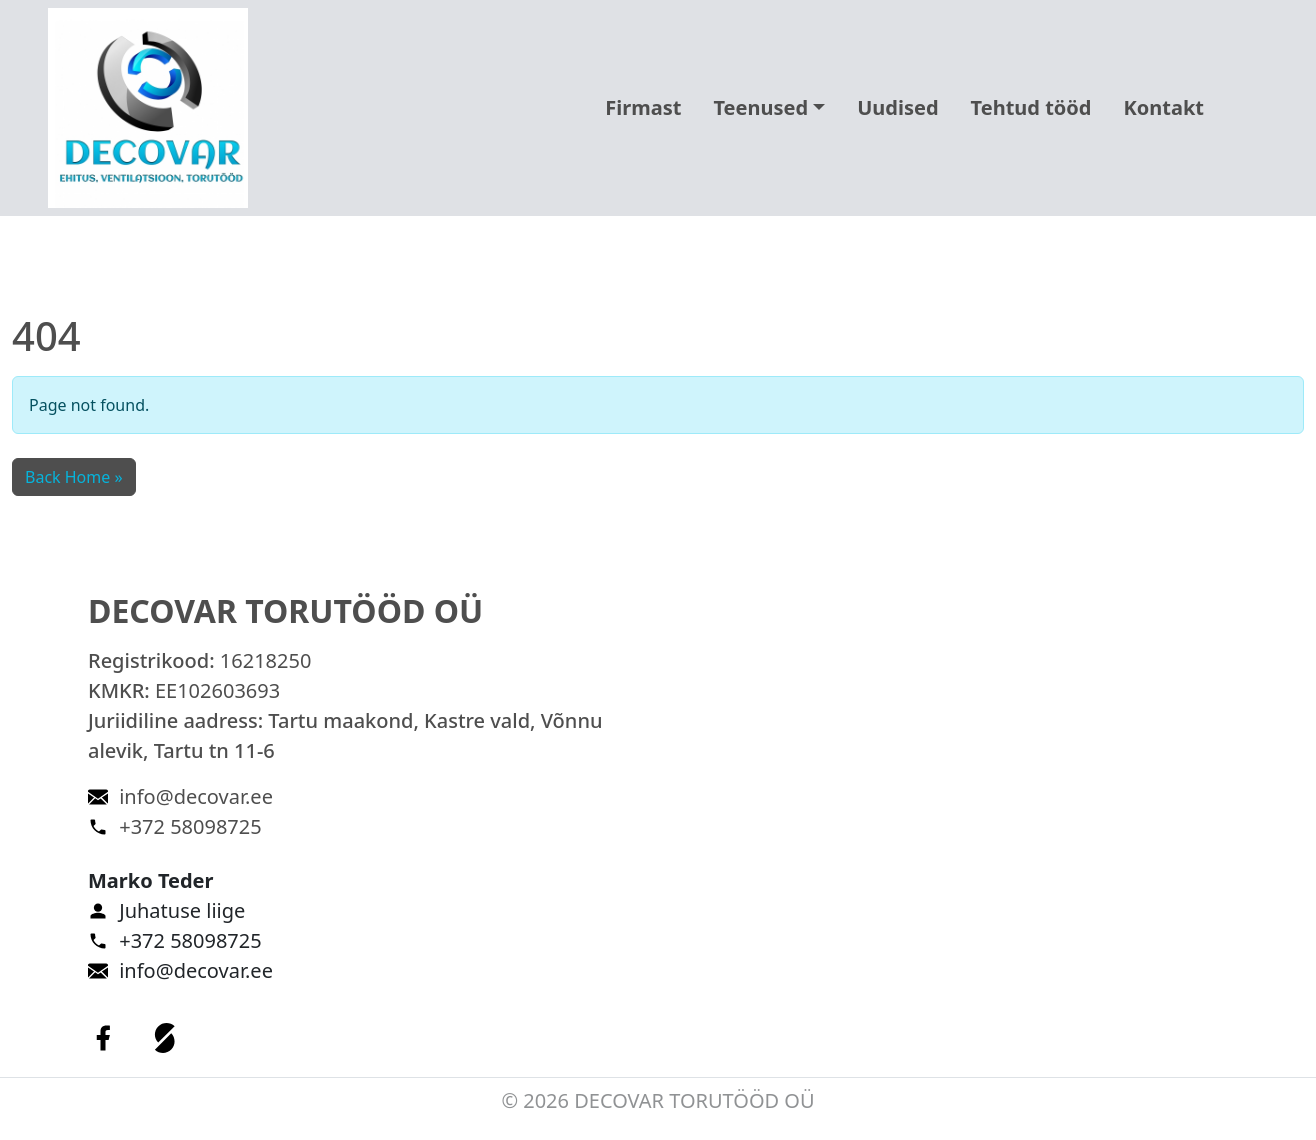 This screenshot has width=1316, height=1140. Describe the element at coordinates (1163, 107) in the screenshot. I see `Kontakt` at that location.